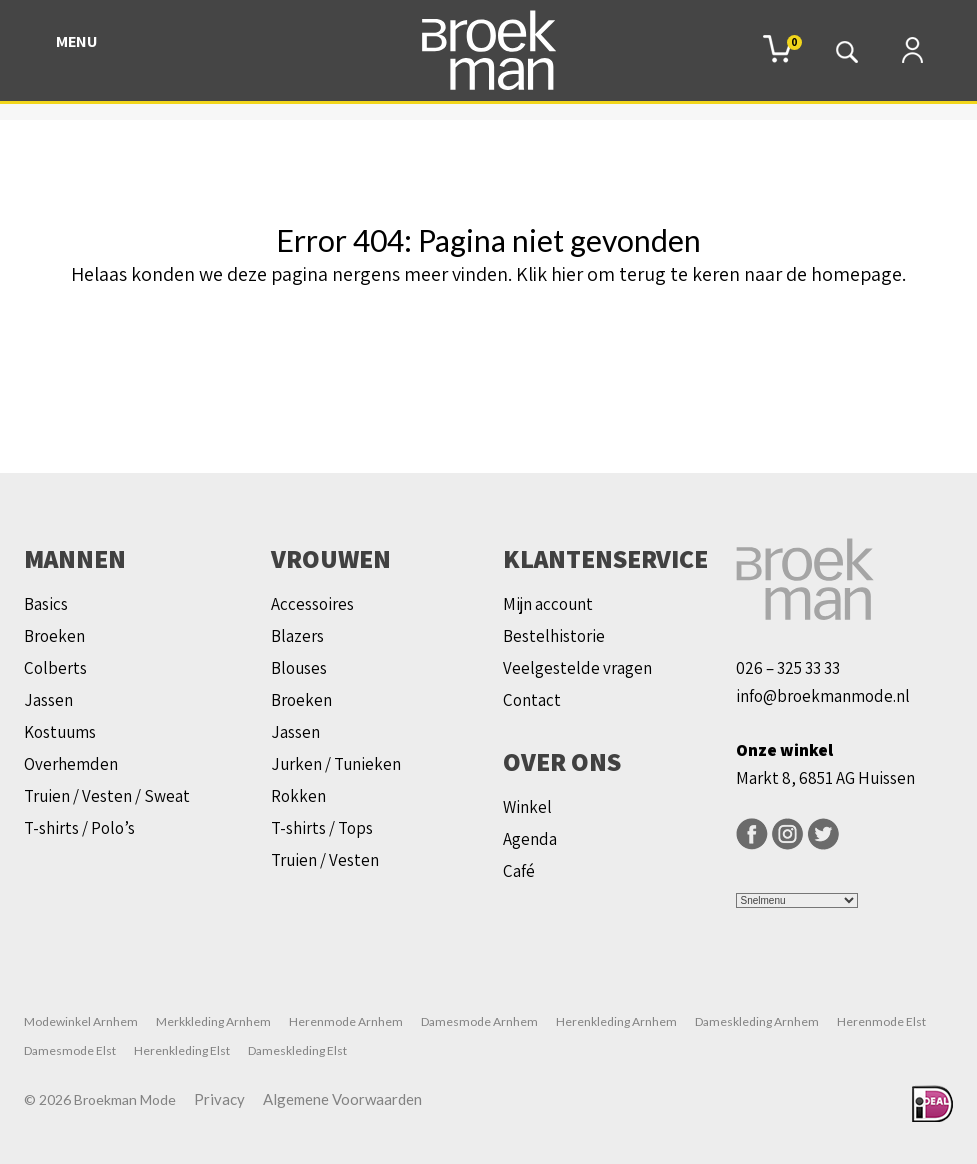 Image resolution: width=977 pixels, height=1164 pixels. I want to click on Winkel, so click(527, 807).